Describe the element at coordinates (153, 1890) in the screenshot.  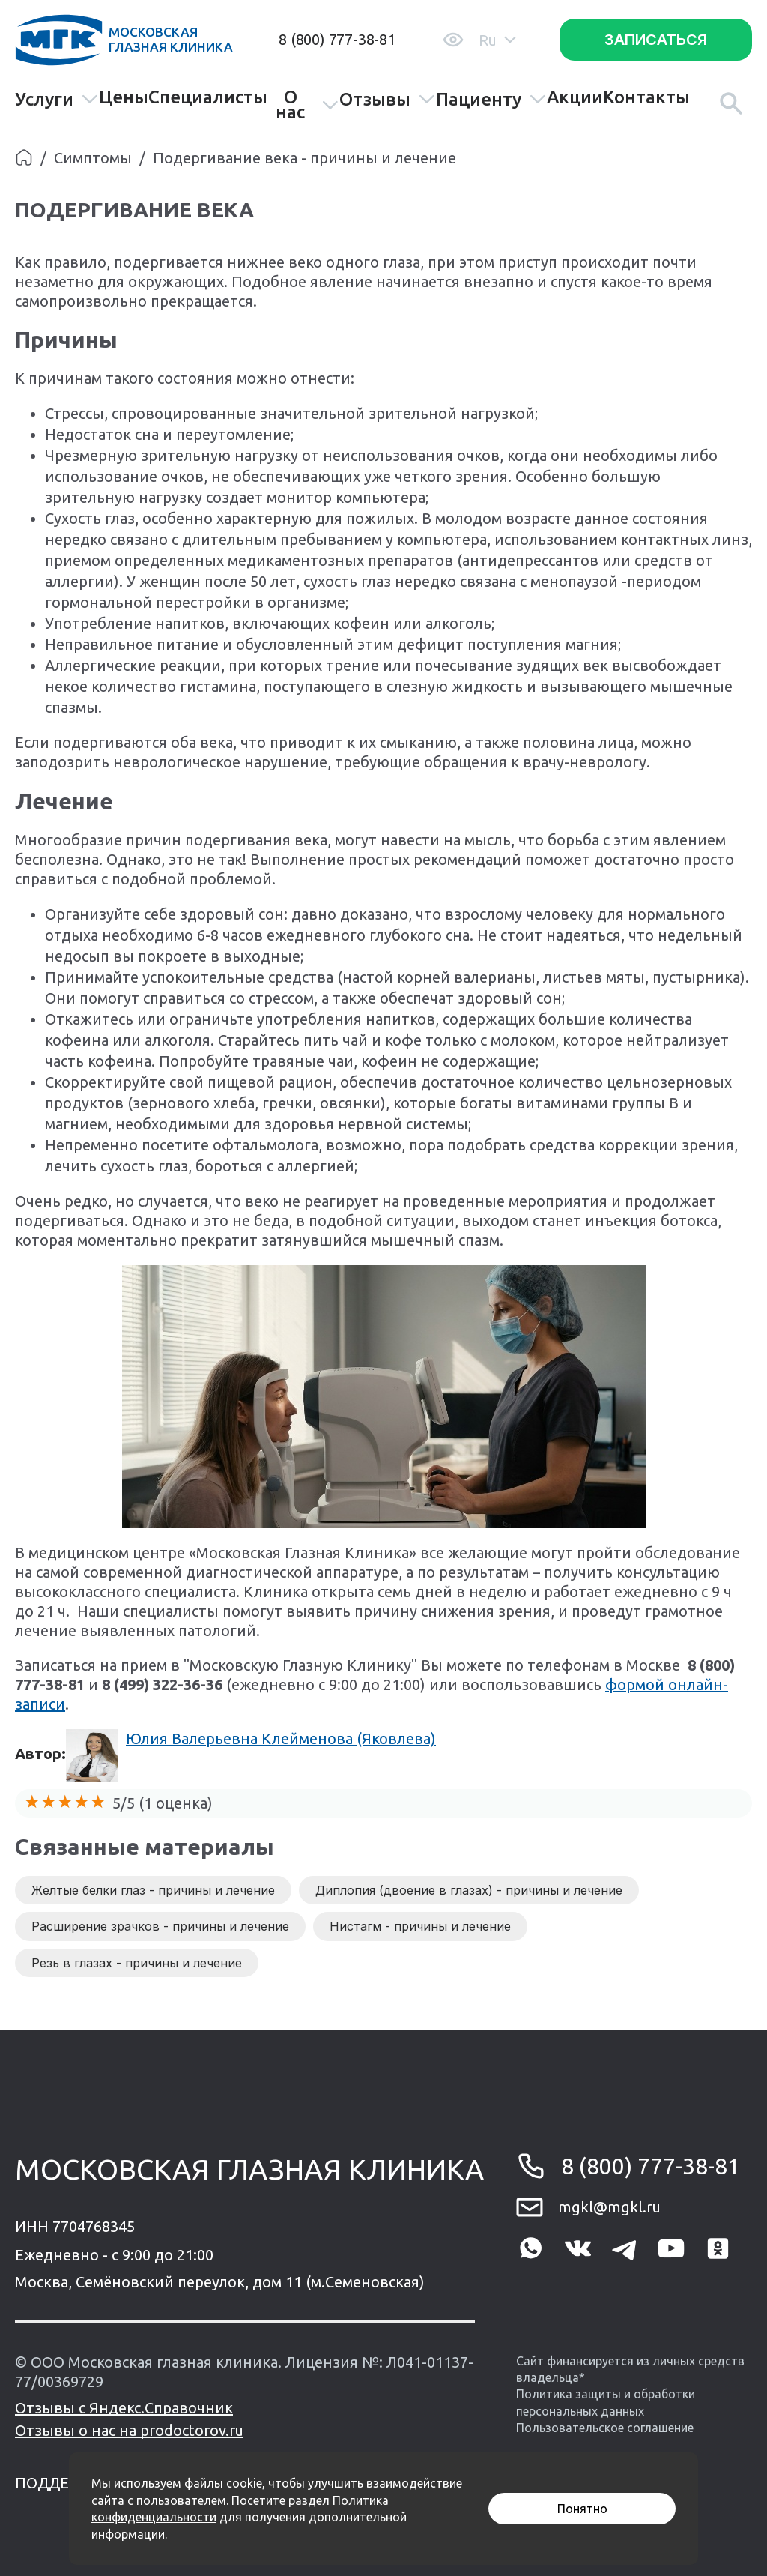
I see `Желтые белки глаз - причины и лечение` at that location.